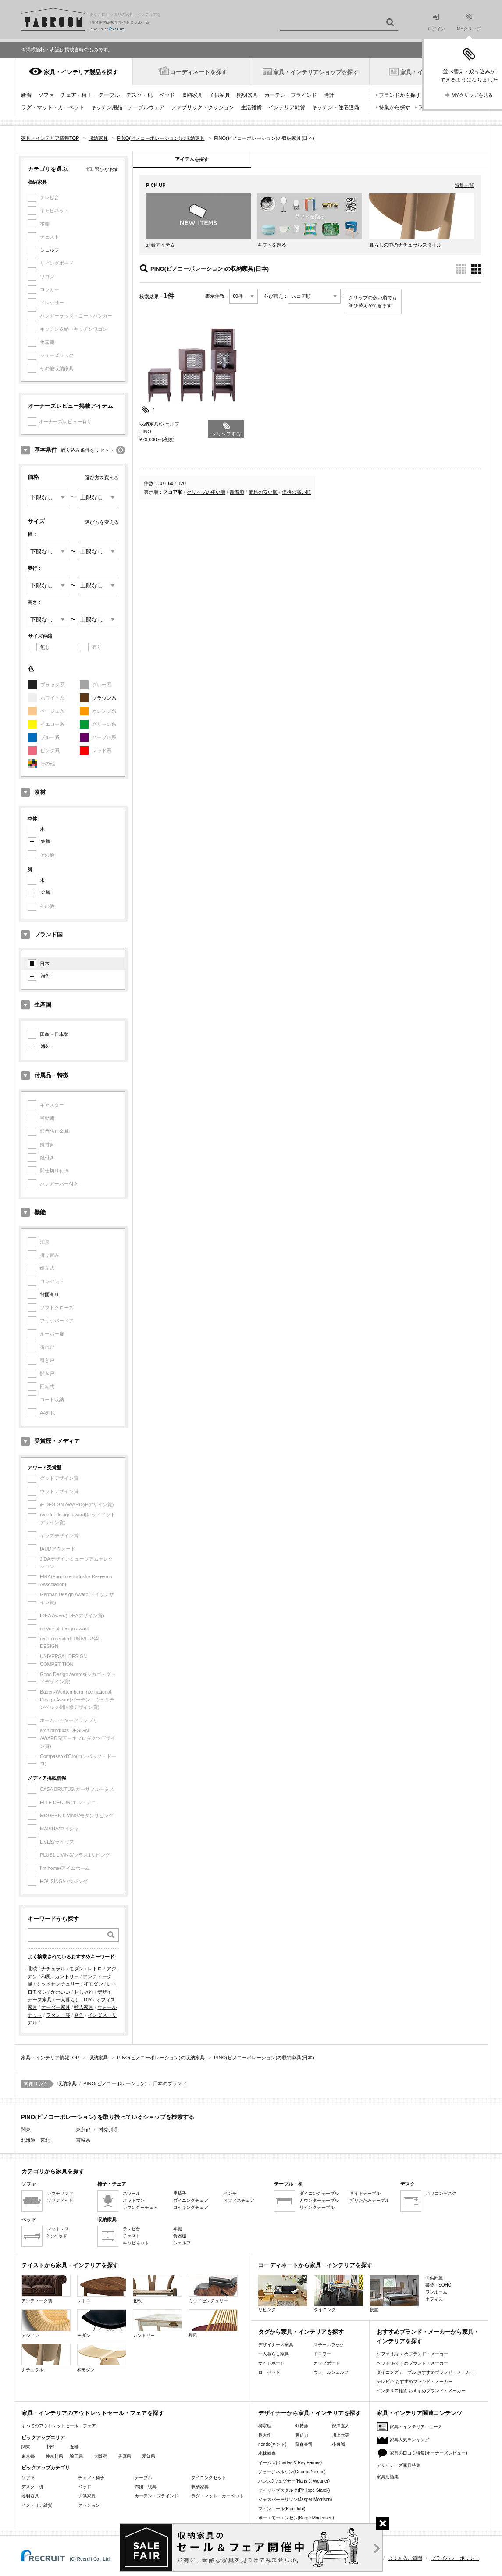 The width and height of the screenshot is (502, 2576). I want to click on コーディネートを探す, so click(198, 72).